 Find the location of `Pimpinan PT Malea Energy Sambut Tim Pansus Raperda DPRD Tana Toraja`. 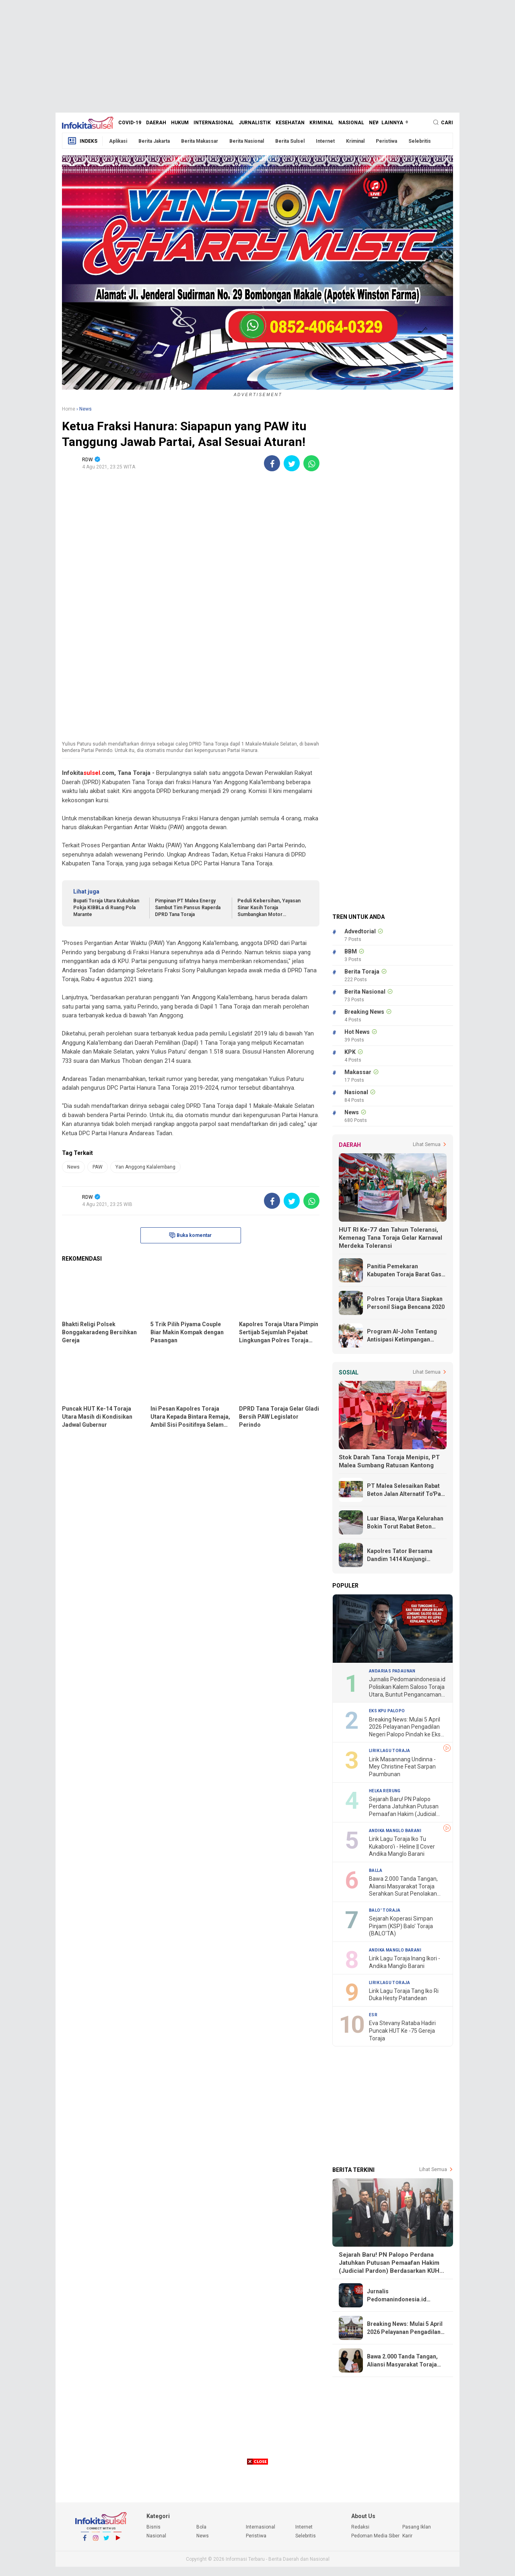

Pimpinan PT Malea Energy Sambut Tim Pansus Raperda DPRD Tana Toraja is located at coordinates (187, 907).